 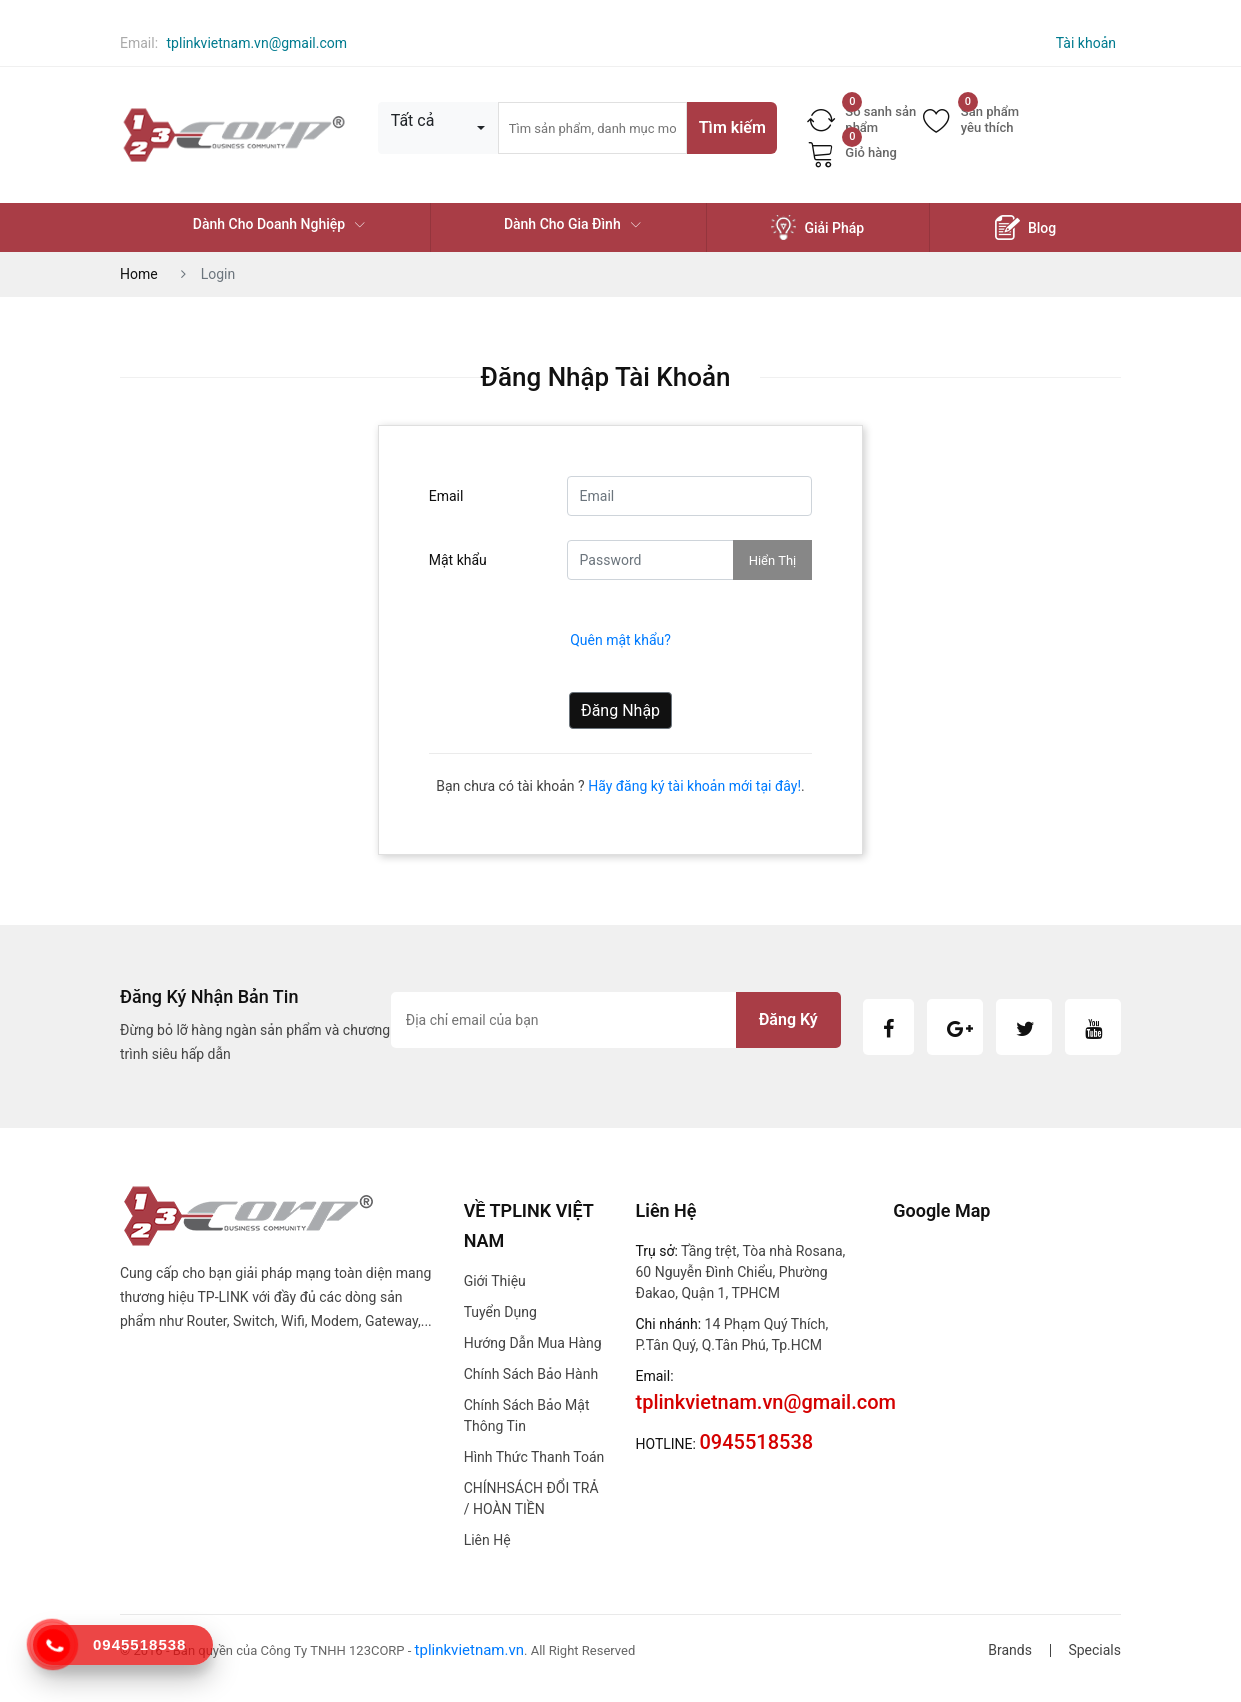 What do you see at coordinates (531, 1374) in the screenshot?
I see `Chính sách bảo hành` at bounding box center [531, 1374].